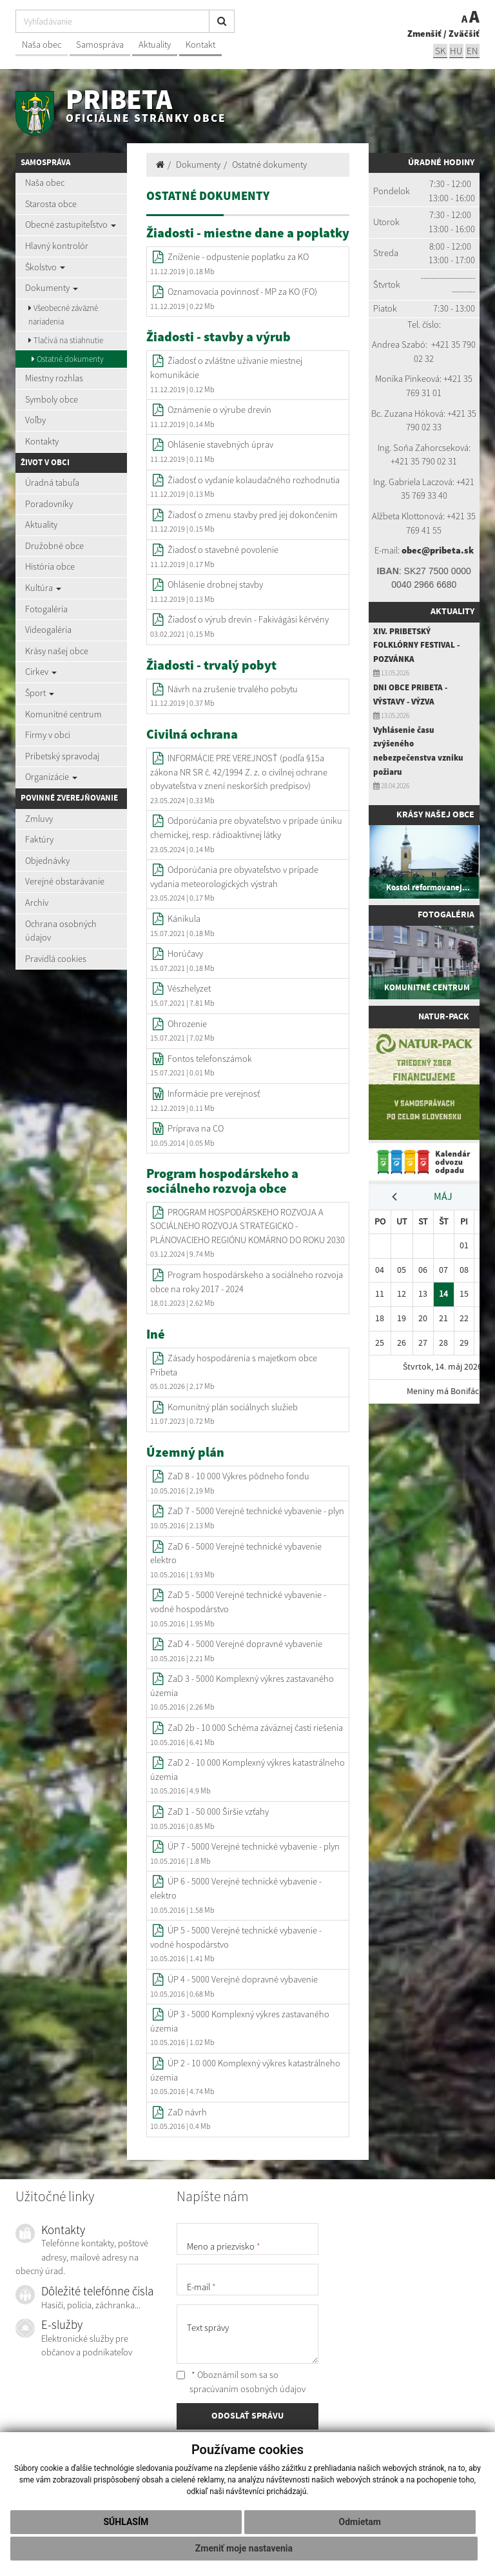 The height and width of the screenshot is (2576, 495). What do you see at coordinates (245, 1644) in the screenshot?
I see `ZaD 4 - 5000 Verejné dopravné vybavenie` at bounding box center [245, 1644].